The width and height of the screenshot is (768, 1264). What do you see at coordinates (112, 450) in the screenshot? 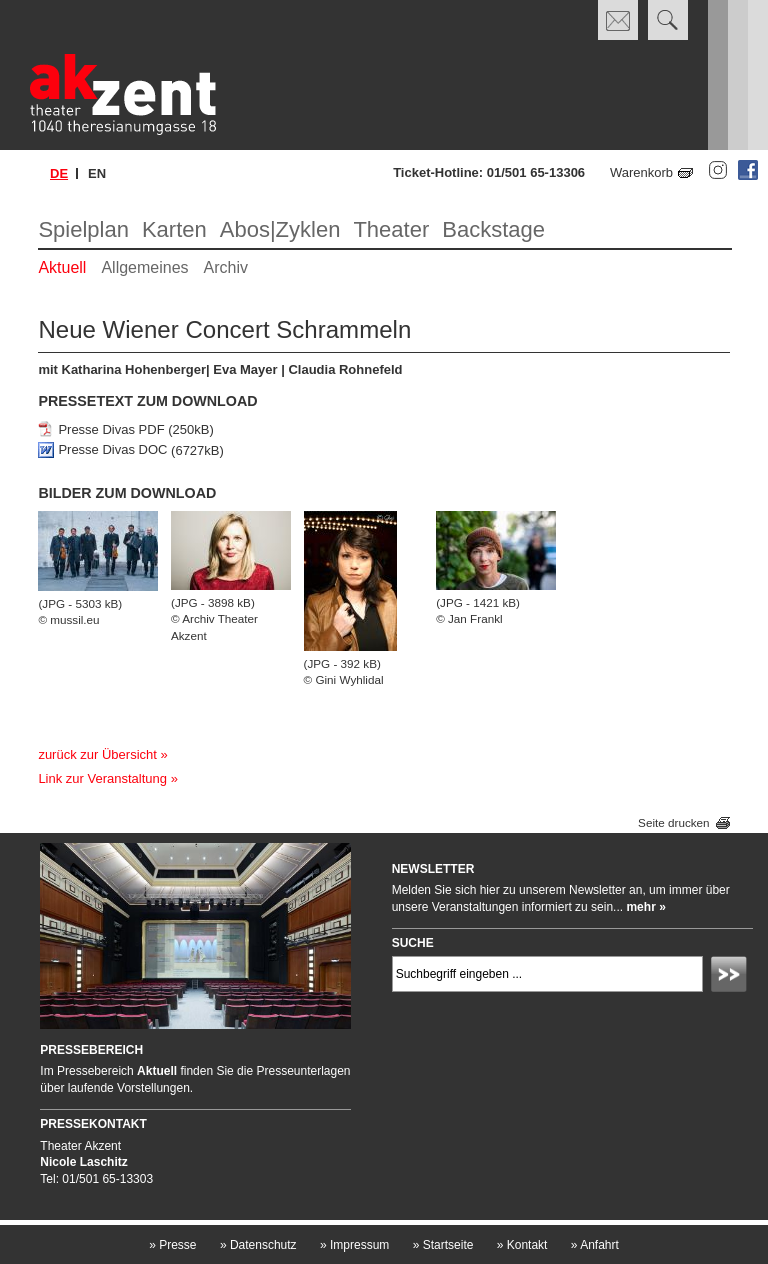
I see `Presse Divas DOC` at bounding box center [112, 450].